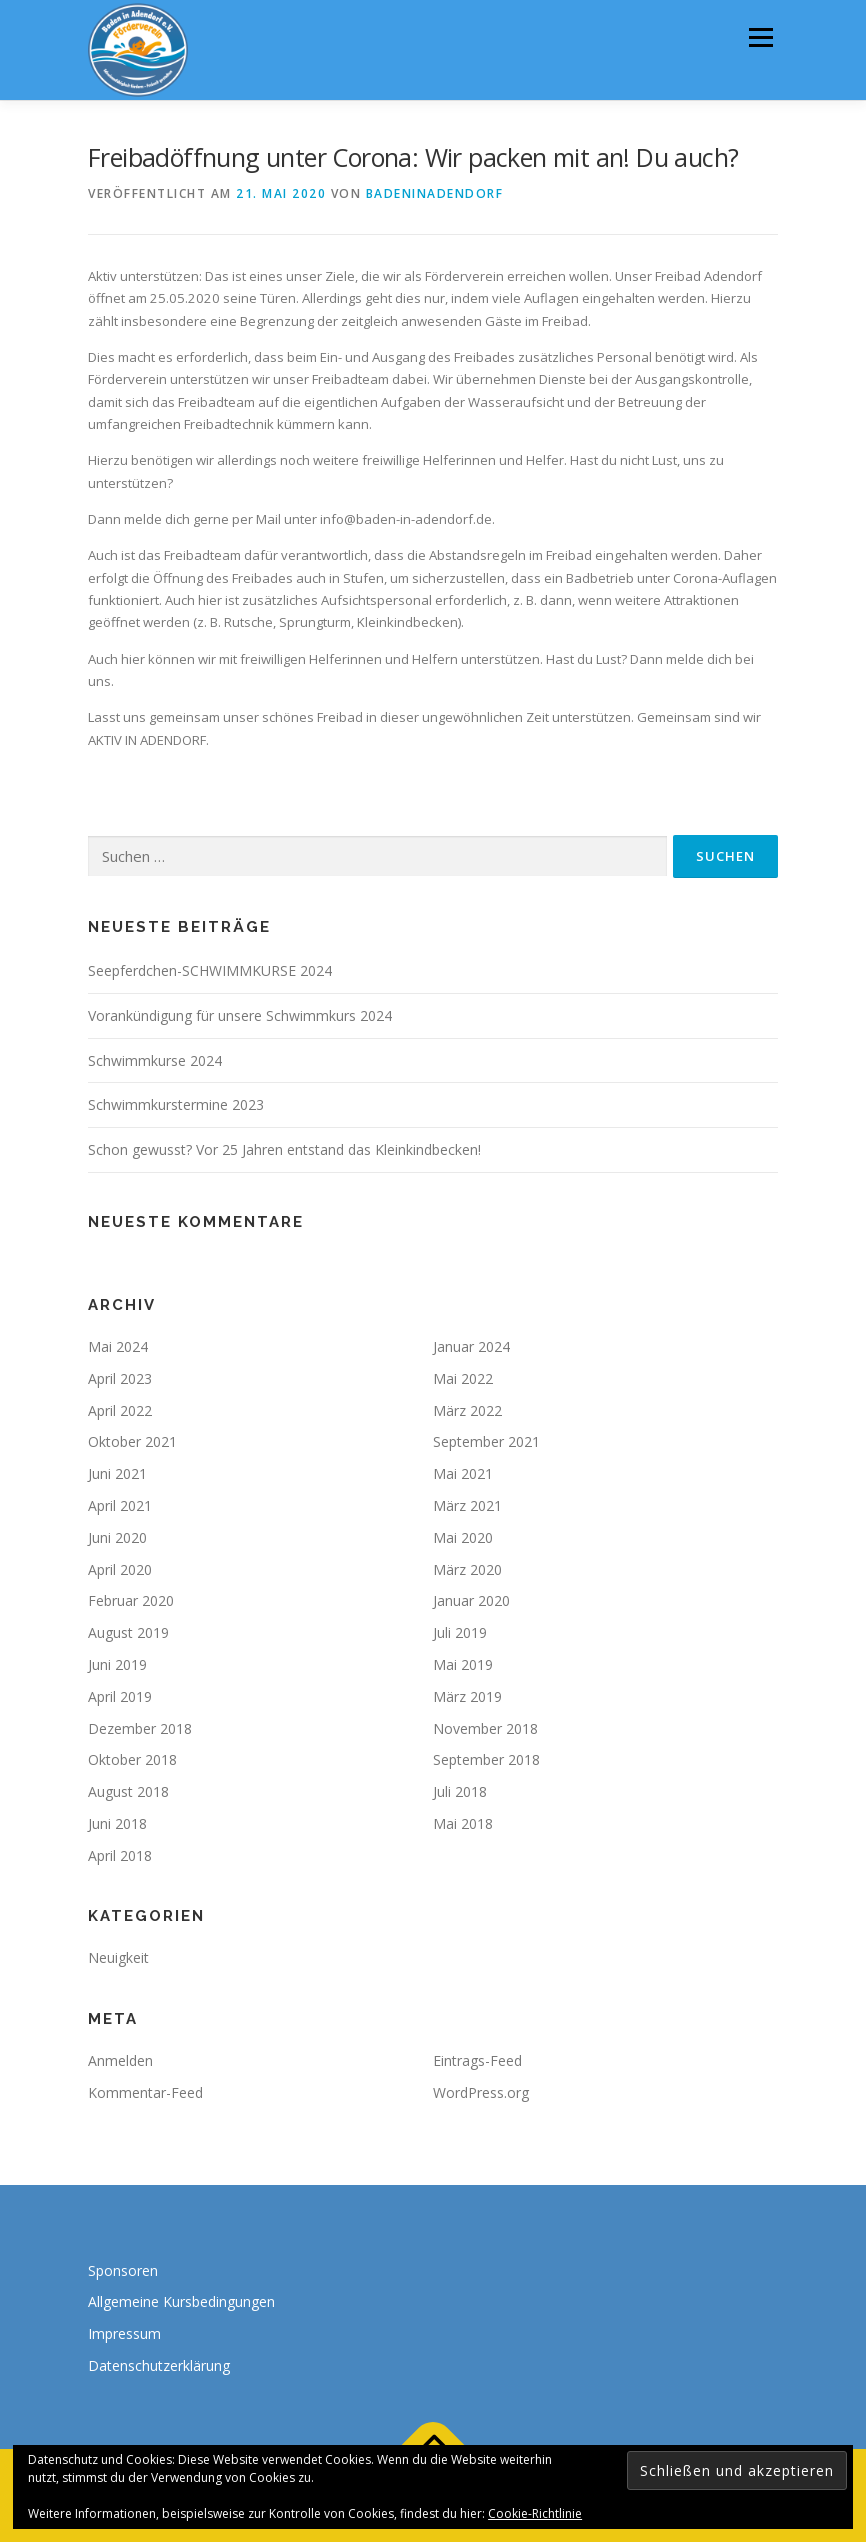 This screenshot has height=2542, width=866. I want to click on Menü, so click(760, 37).